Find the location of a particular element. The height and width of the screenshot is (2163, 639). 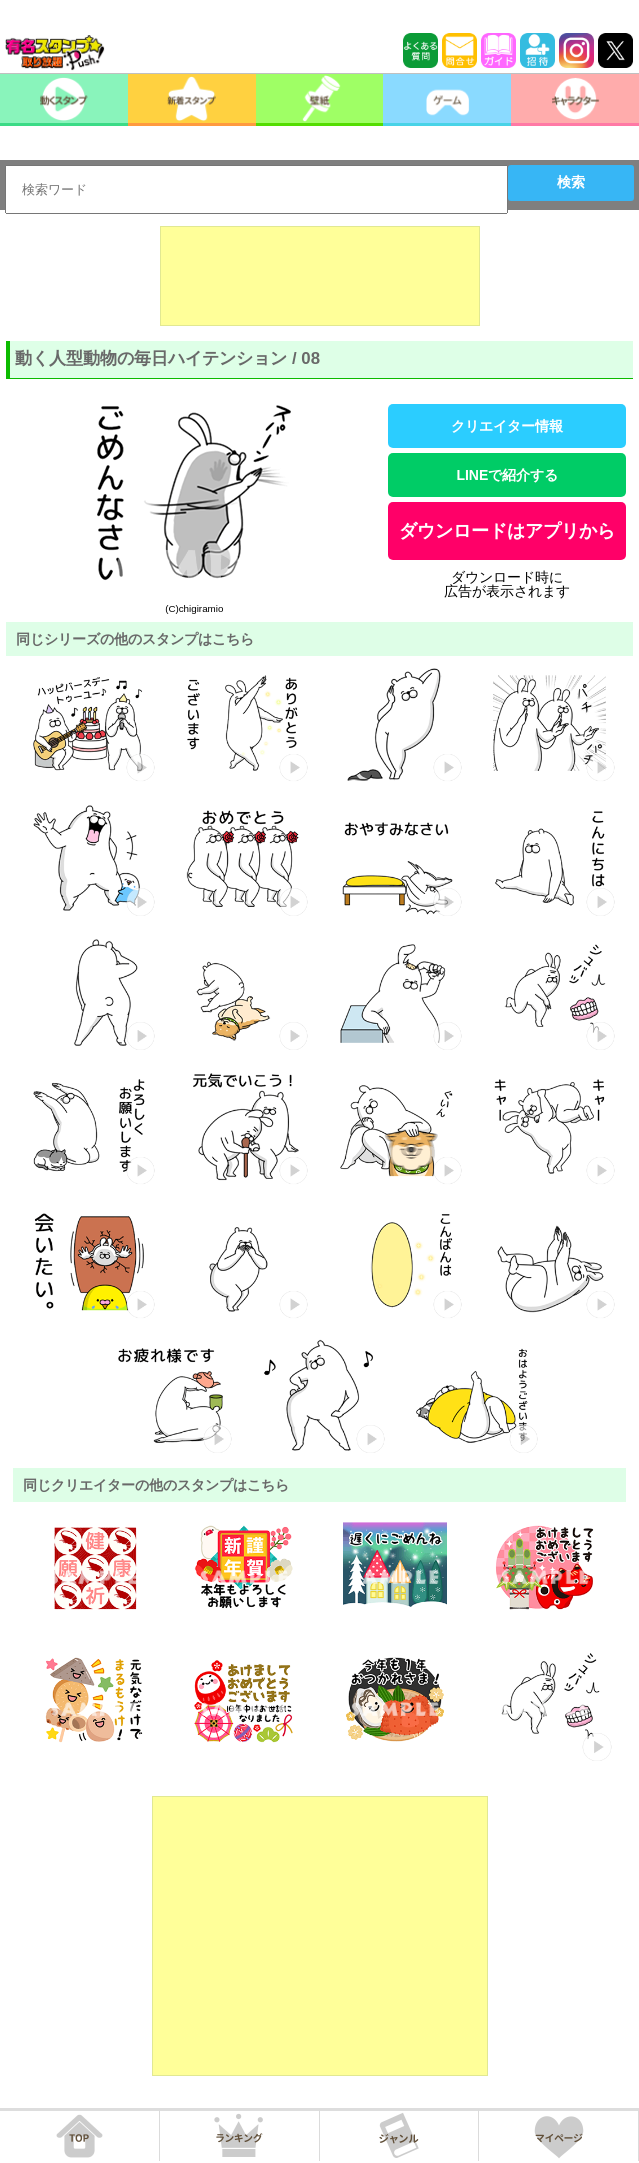

[Advertisement] is located at coordinates (320, 276).